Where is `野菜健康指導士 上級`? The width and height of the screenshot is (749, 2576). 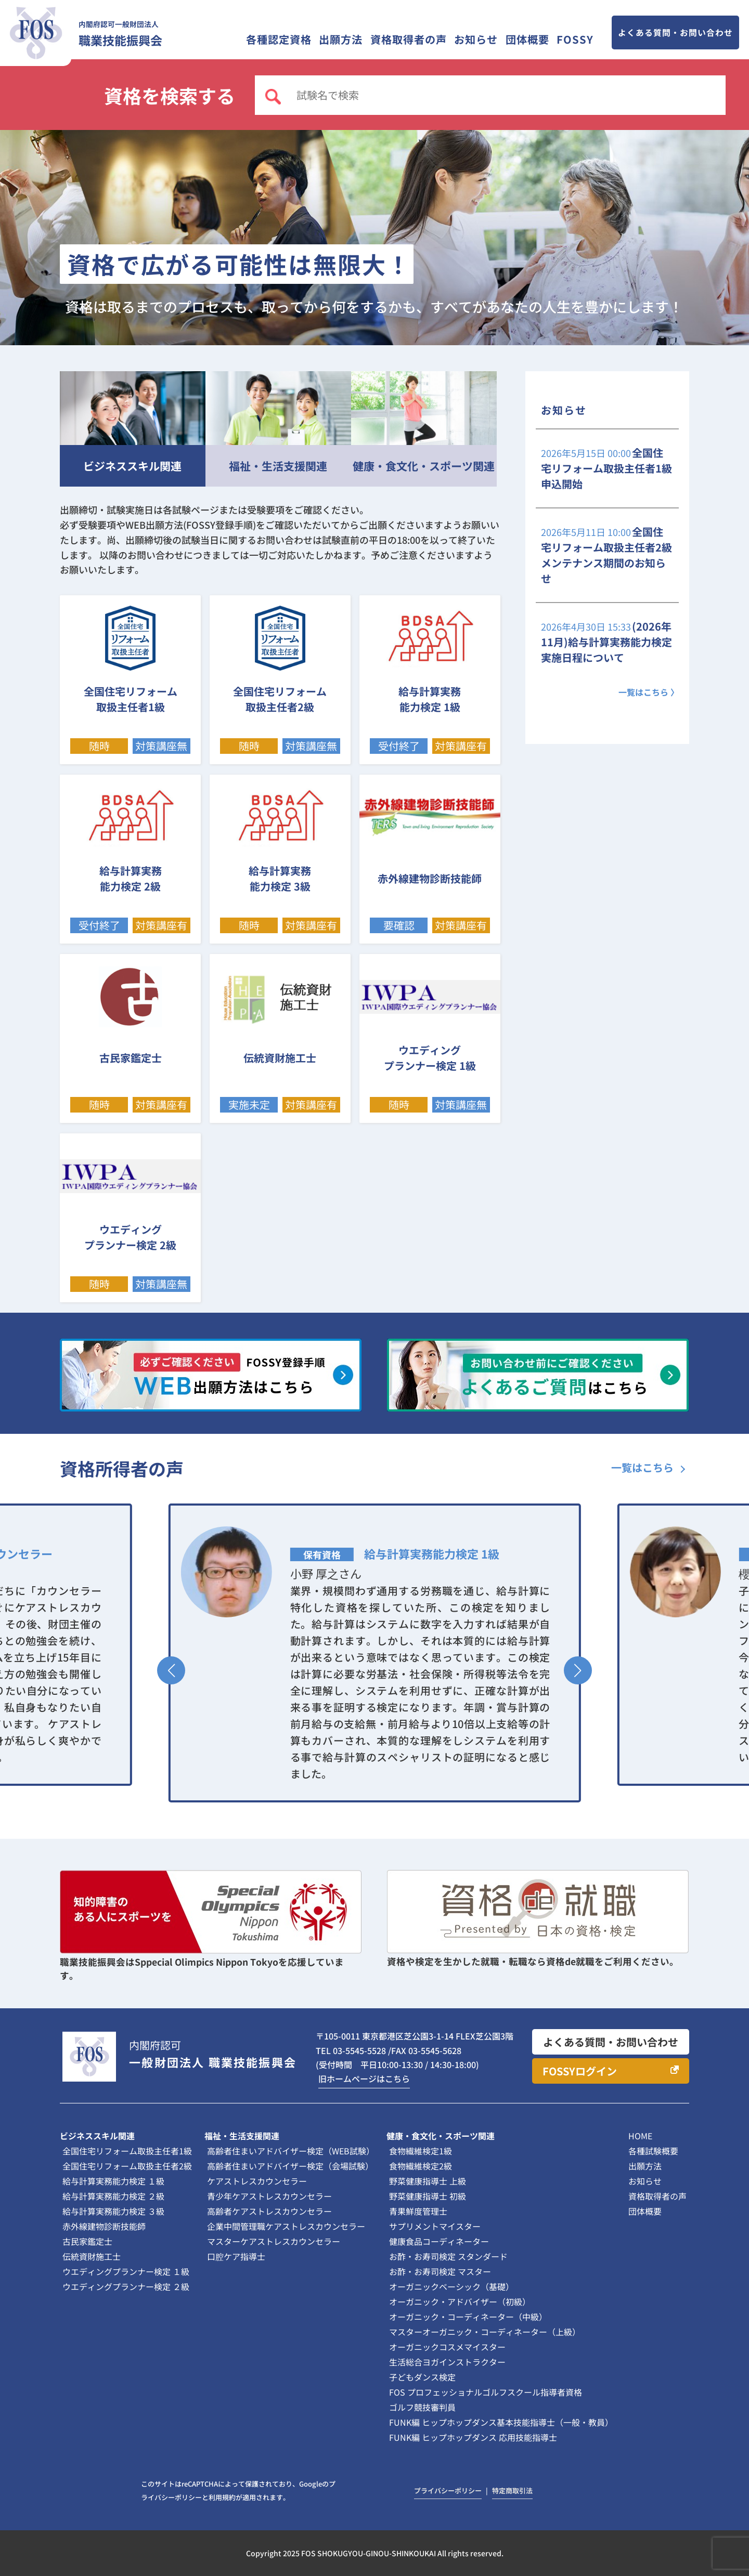 野菜健康指導士 上級 is located at coordinates (427, 2181).